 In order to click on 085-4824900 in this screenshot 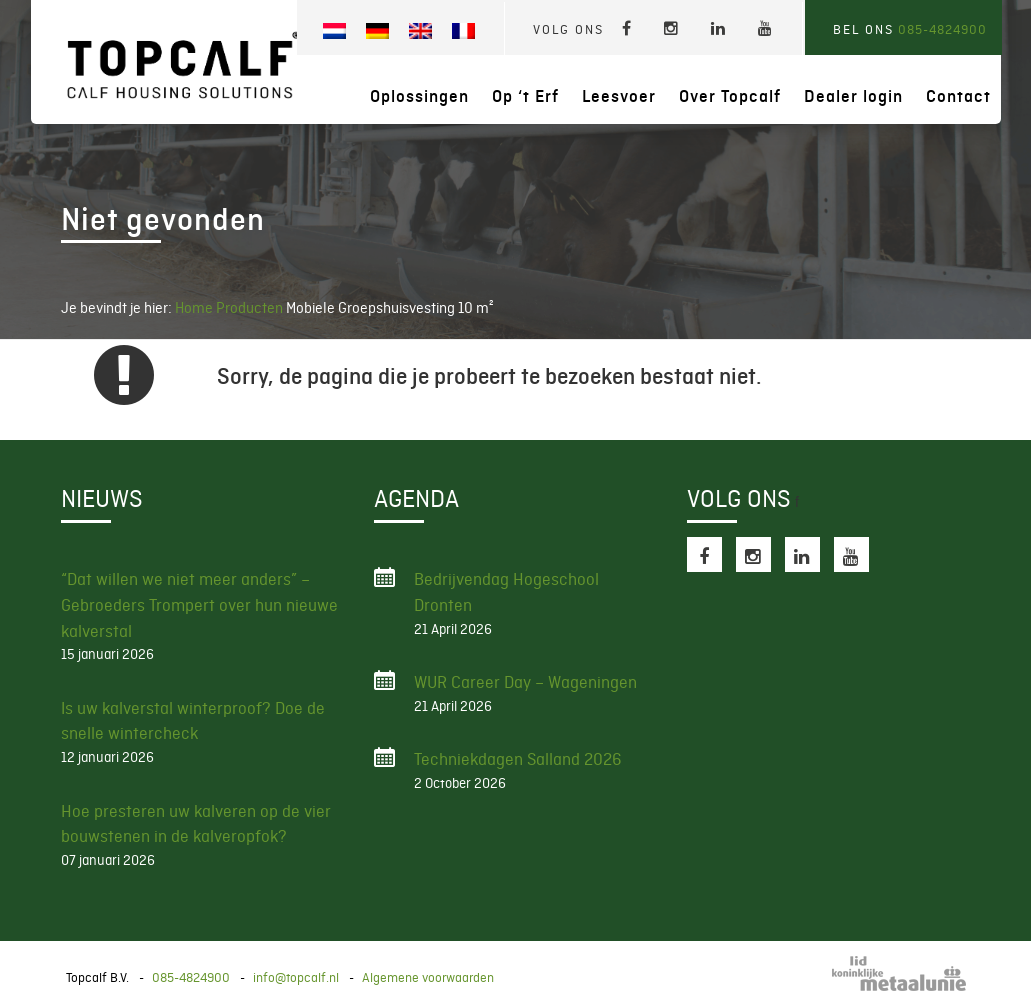, I will do `click(942, 29)`.